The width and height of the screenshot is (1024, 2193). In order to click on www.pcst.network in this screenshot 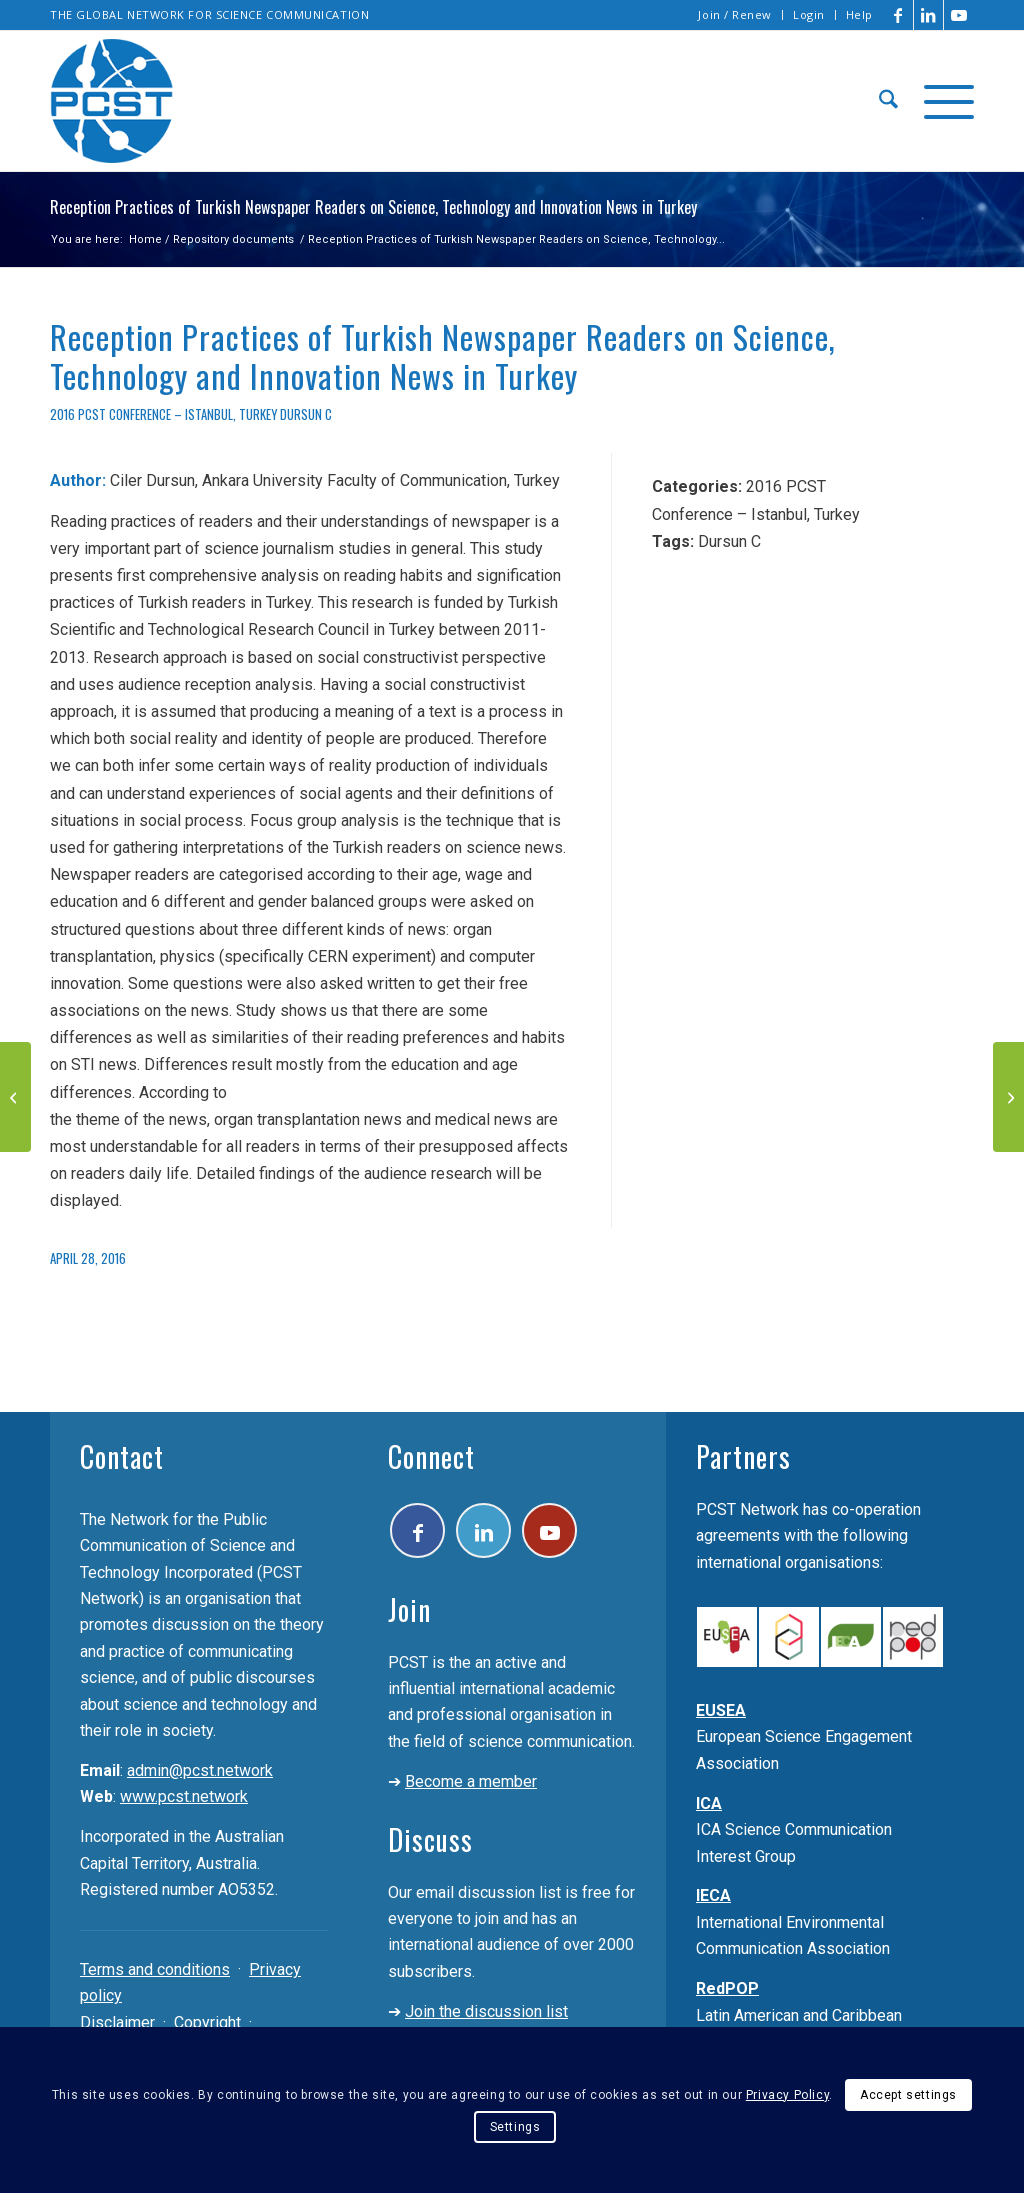, I will do `click(184, 1796)`.